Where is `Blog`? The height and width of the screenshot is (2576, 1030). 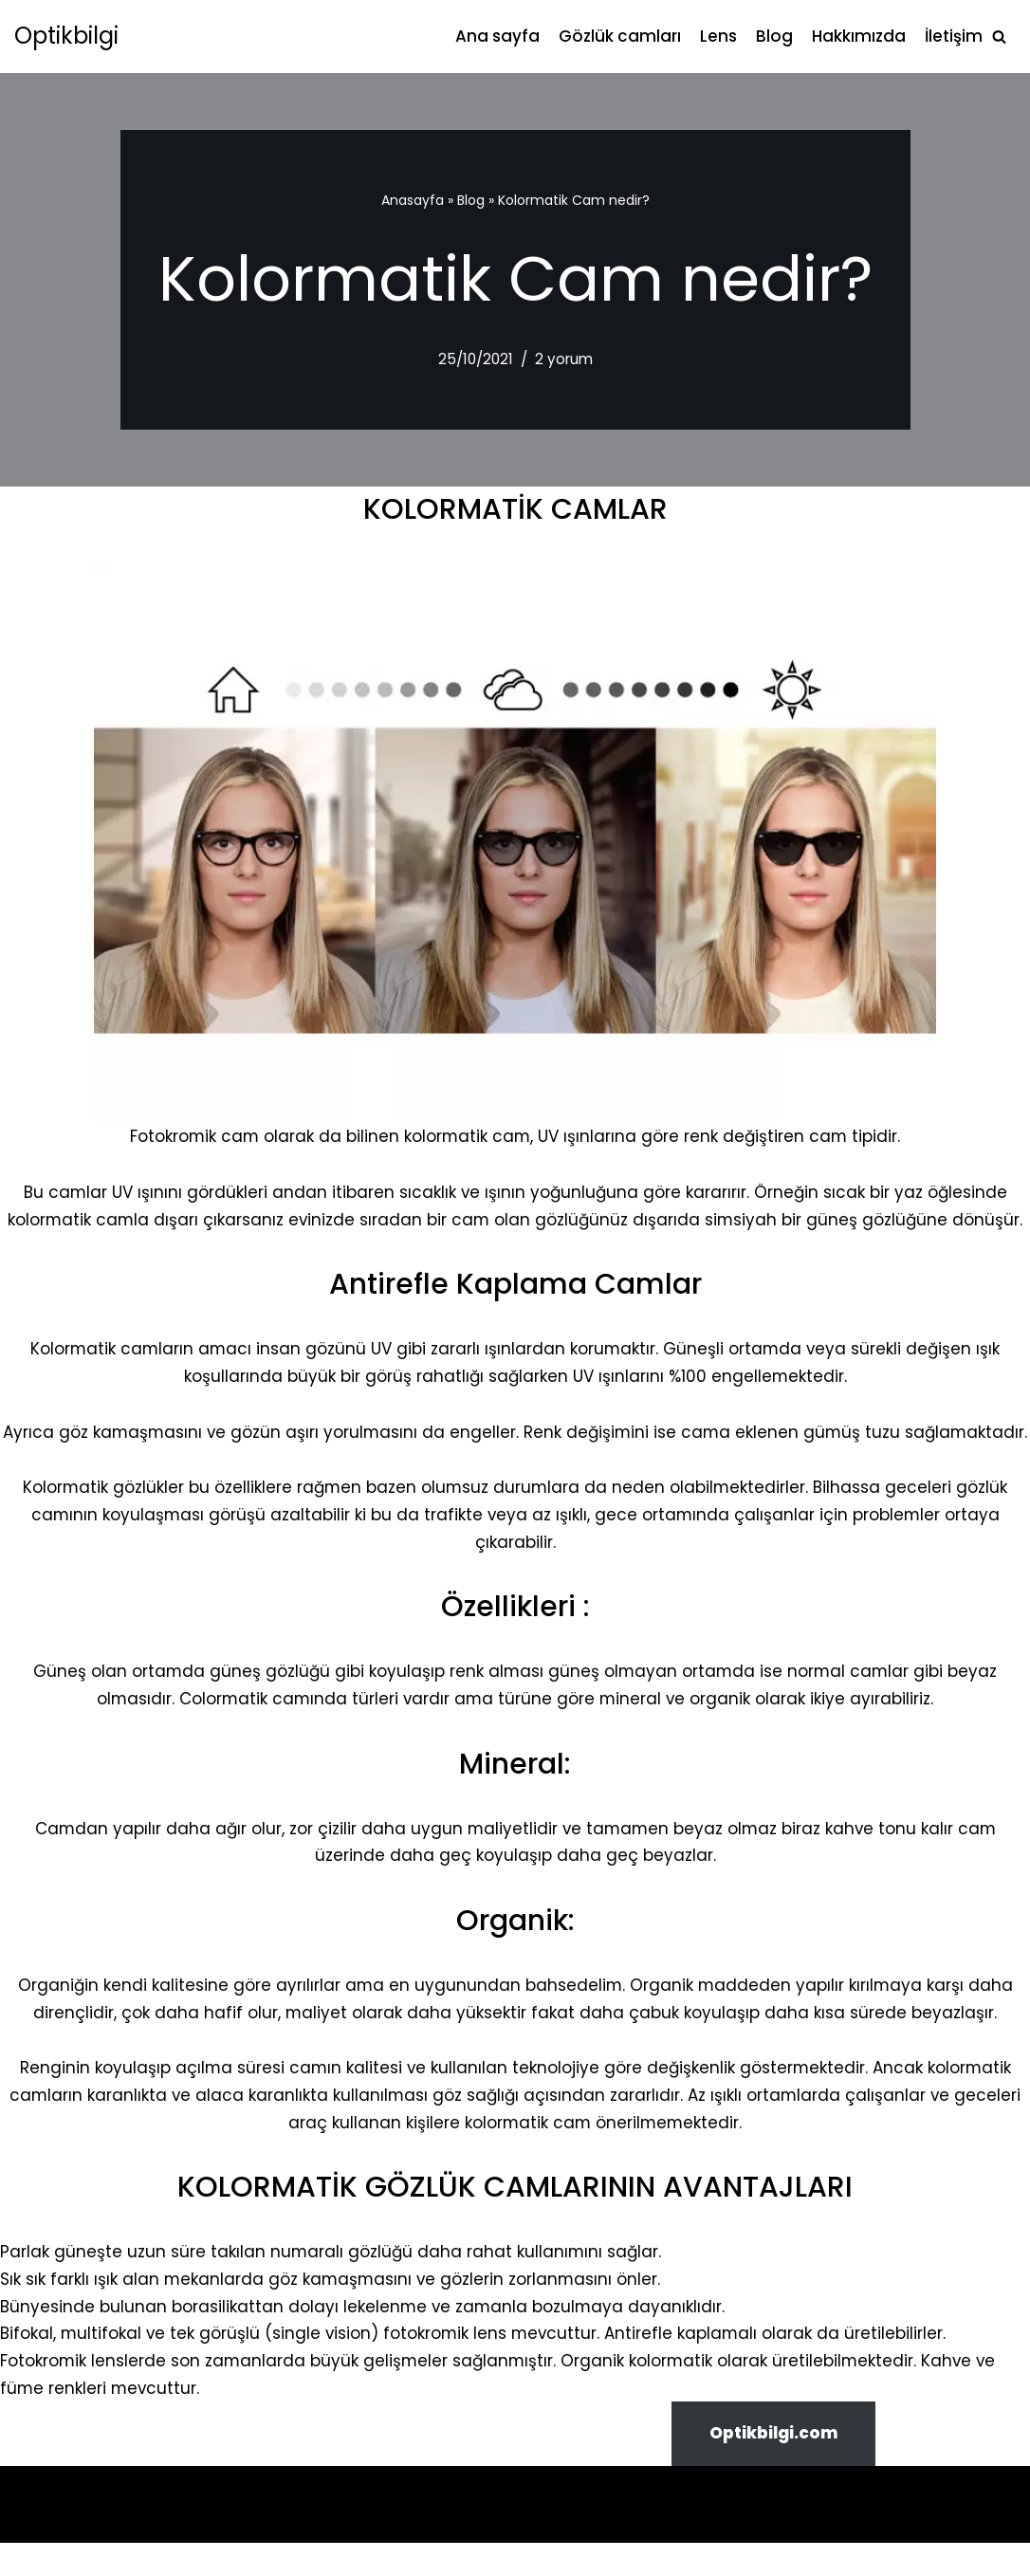
Blog is located at coordinates (774, 36).